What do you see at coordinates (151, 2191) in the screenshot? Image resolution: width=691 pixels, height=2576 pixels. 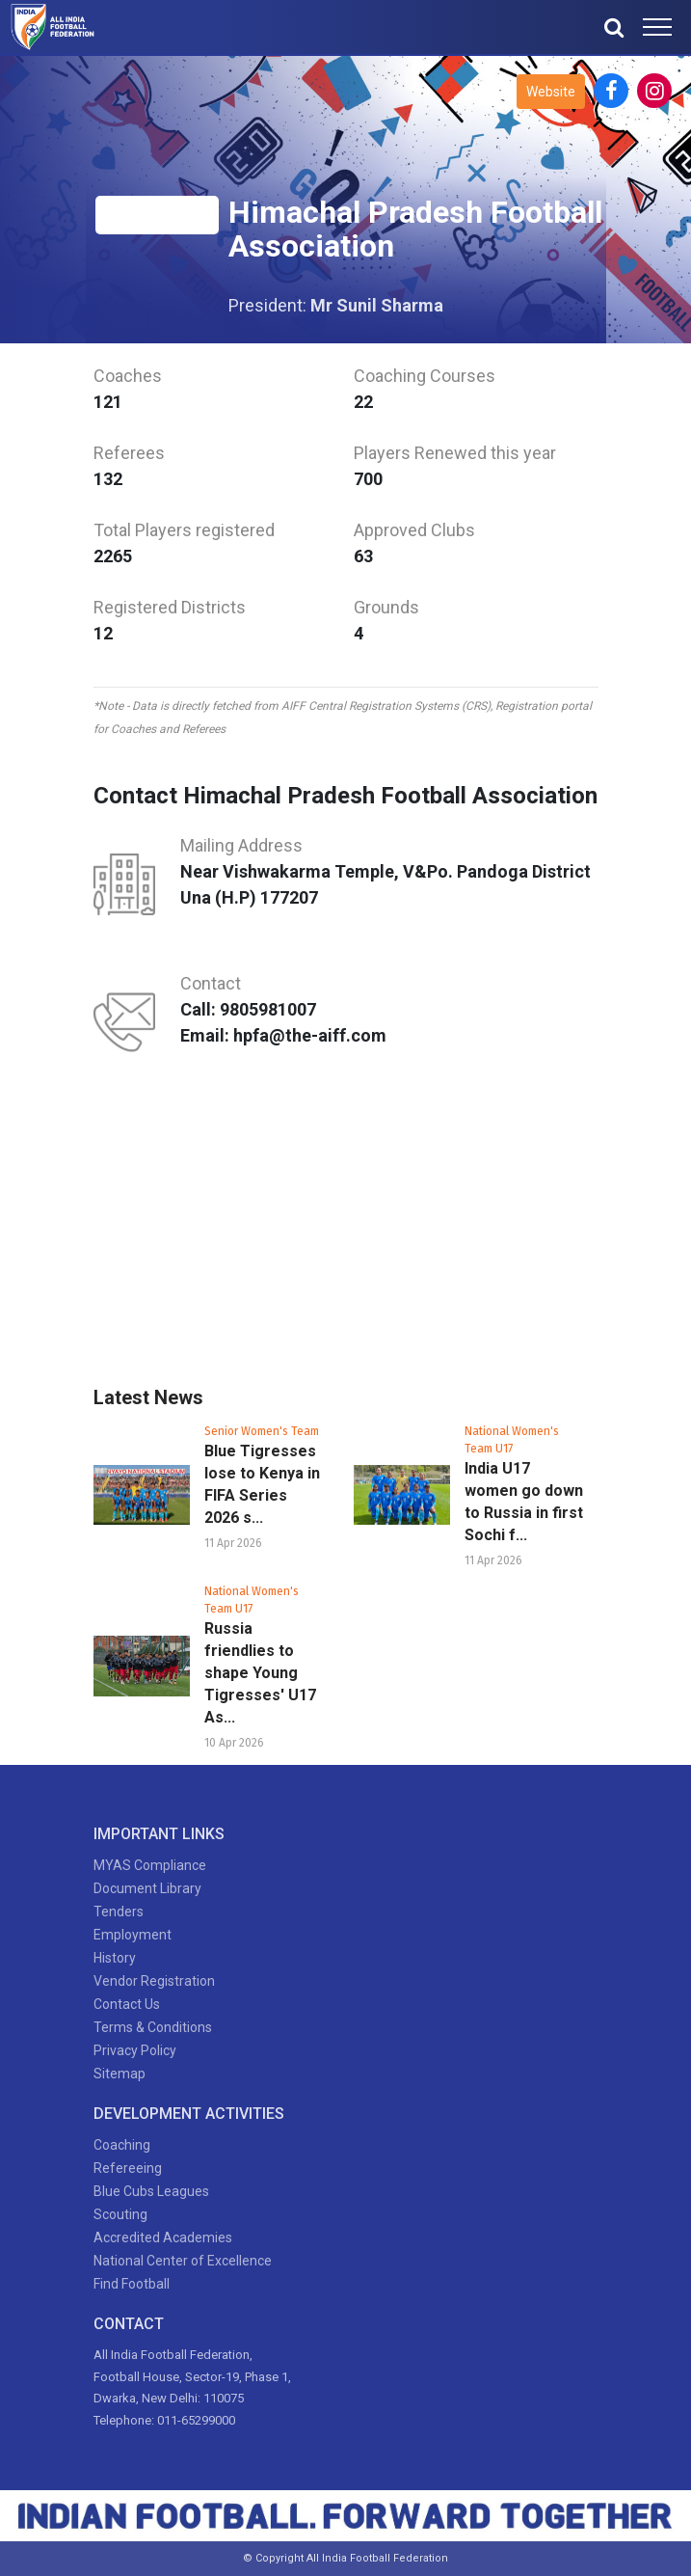 I see `Blue Cubs Leagues` at bounding box center [151, 2191].